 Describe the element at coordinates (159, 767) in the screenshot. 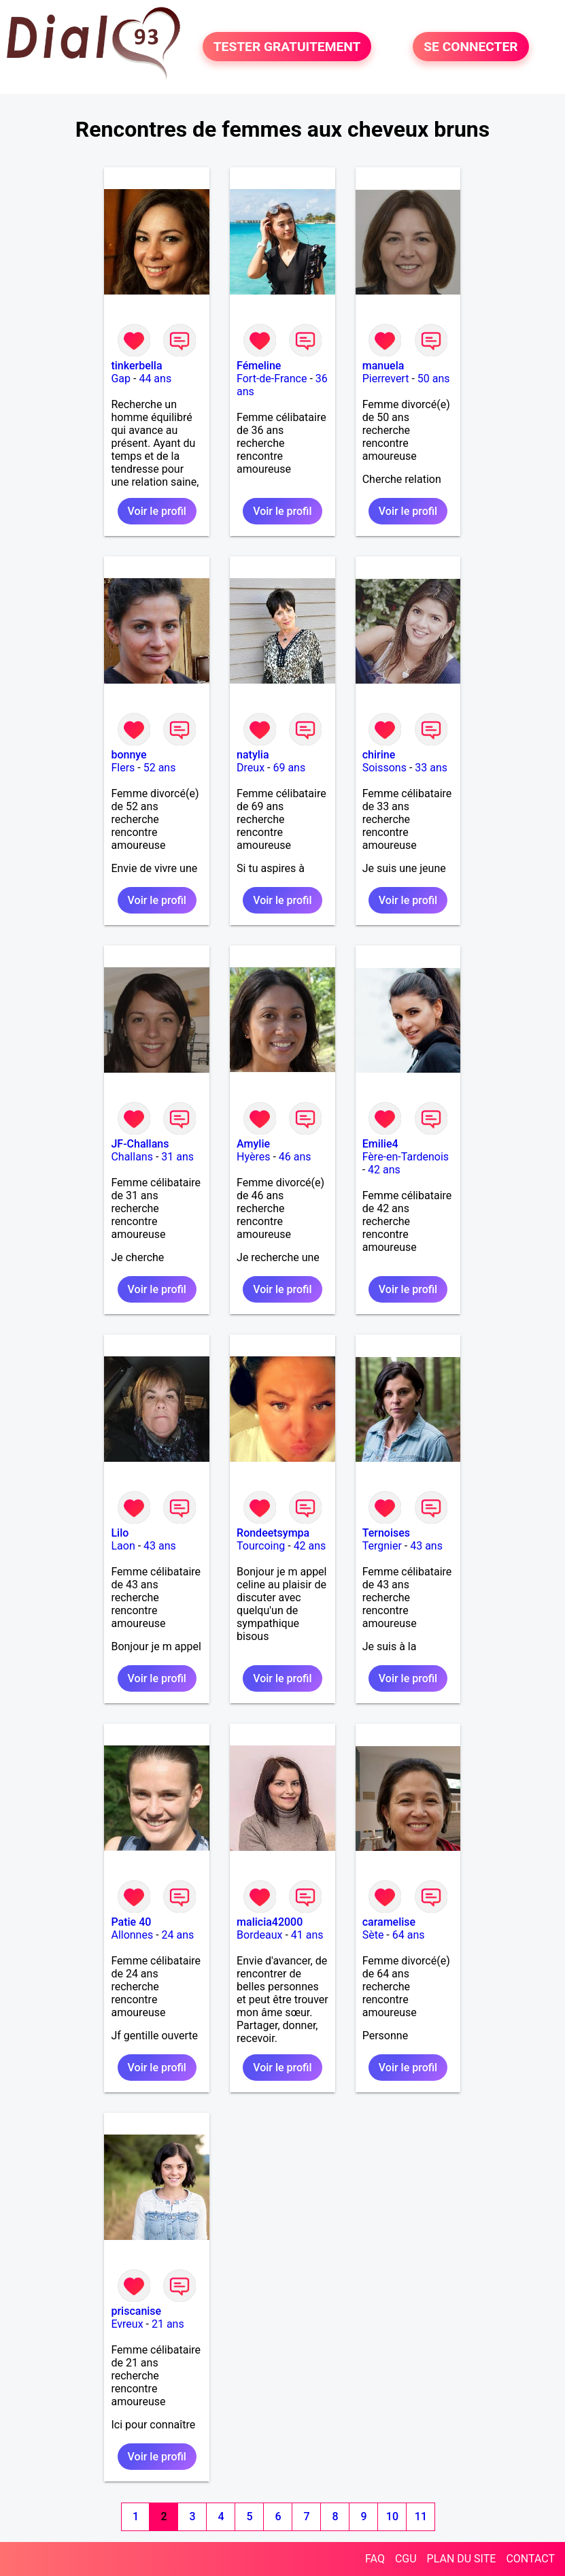

I see `52 ans` at that location.